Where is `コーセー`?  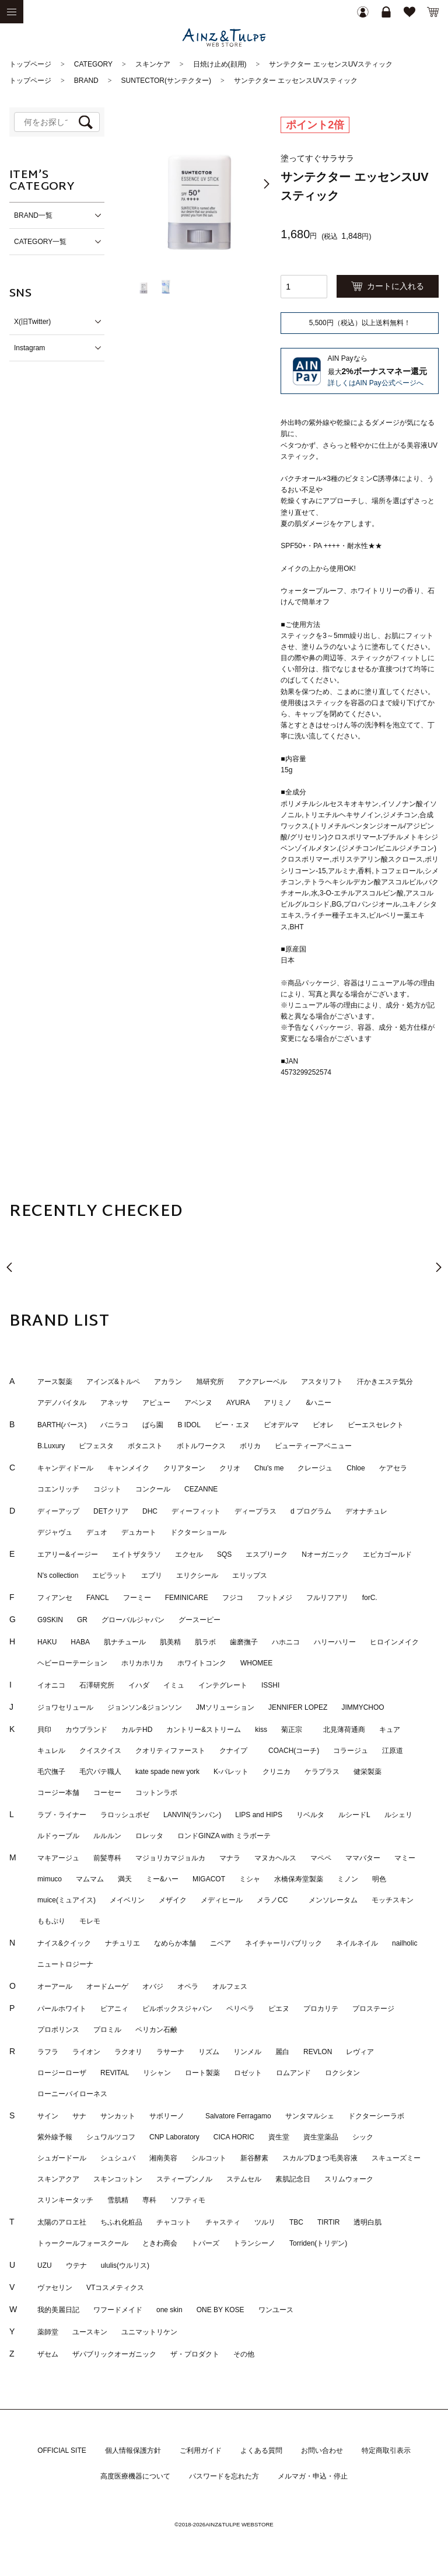 コーセー is located at coordinates (107, 1793).